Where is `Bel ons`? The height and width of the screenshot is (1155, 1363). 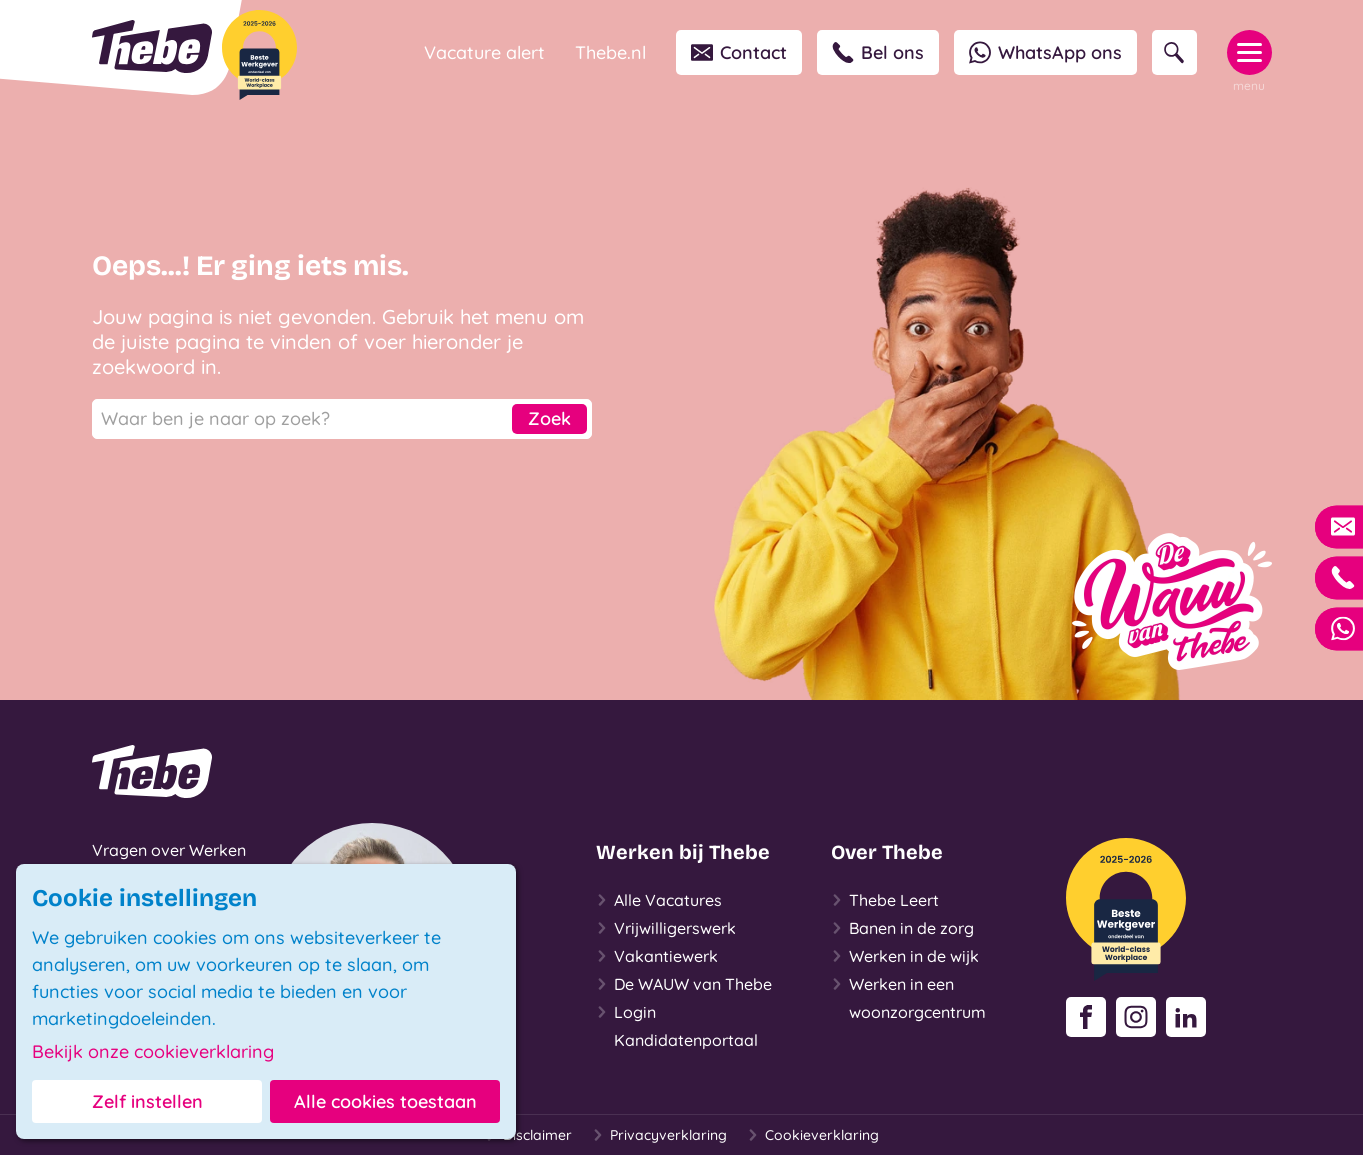
Bel ons is located at coordinates (878, 52).